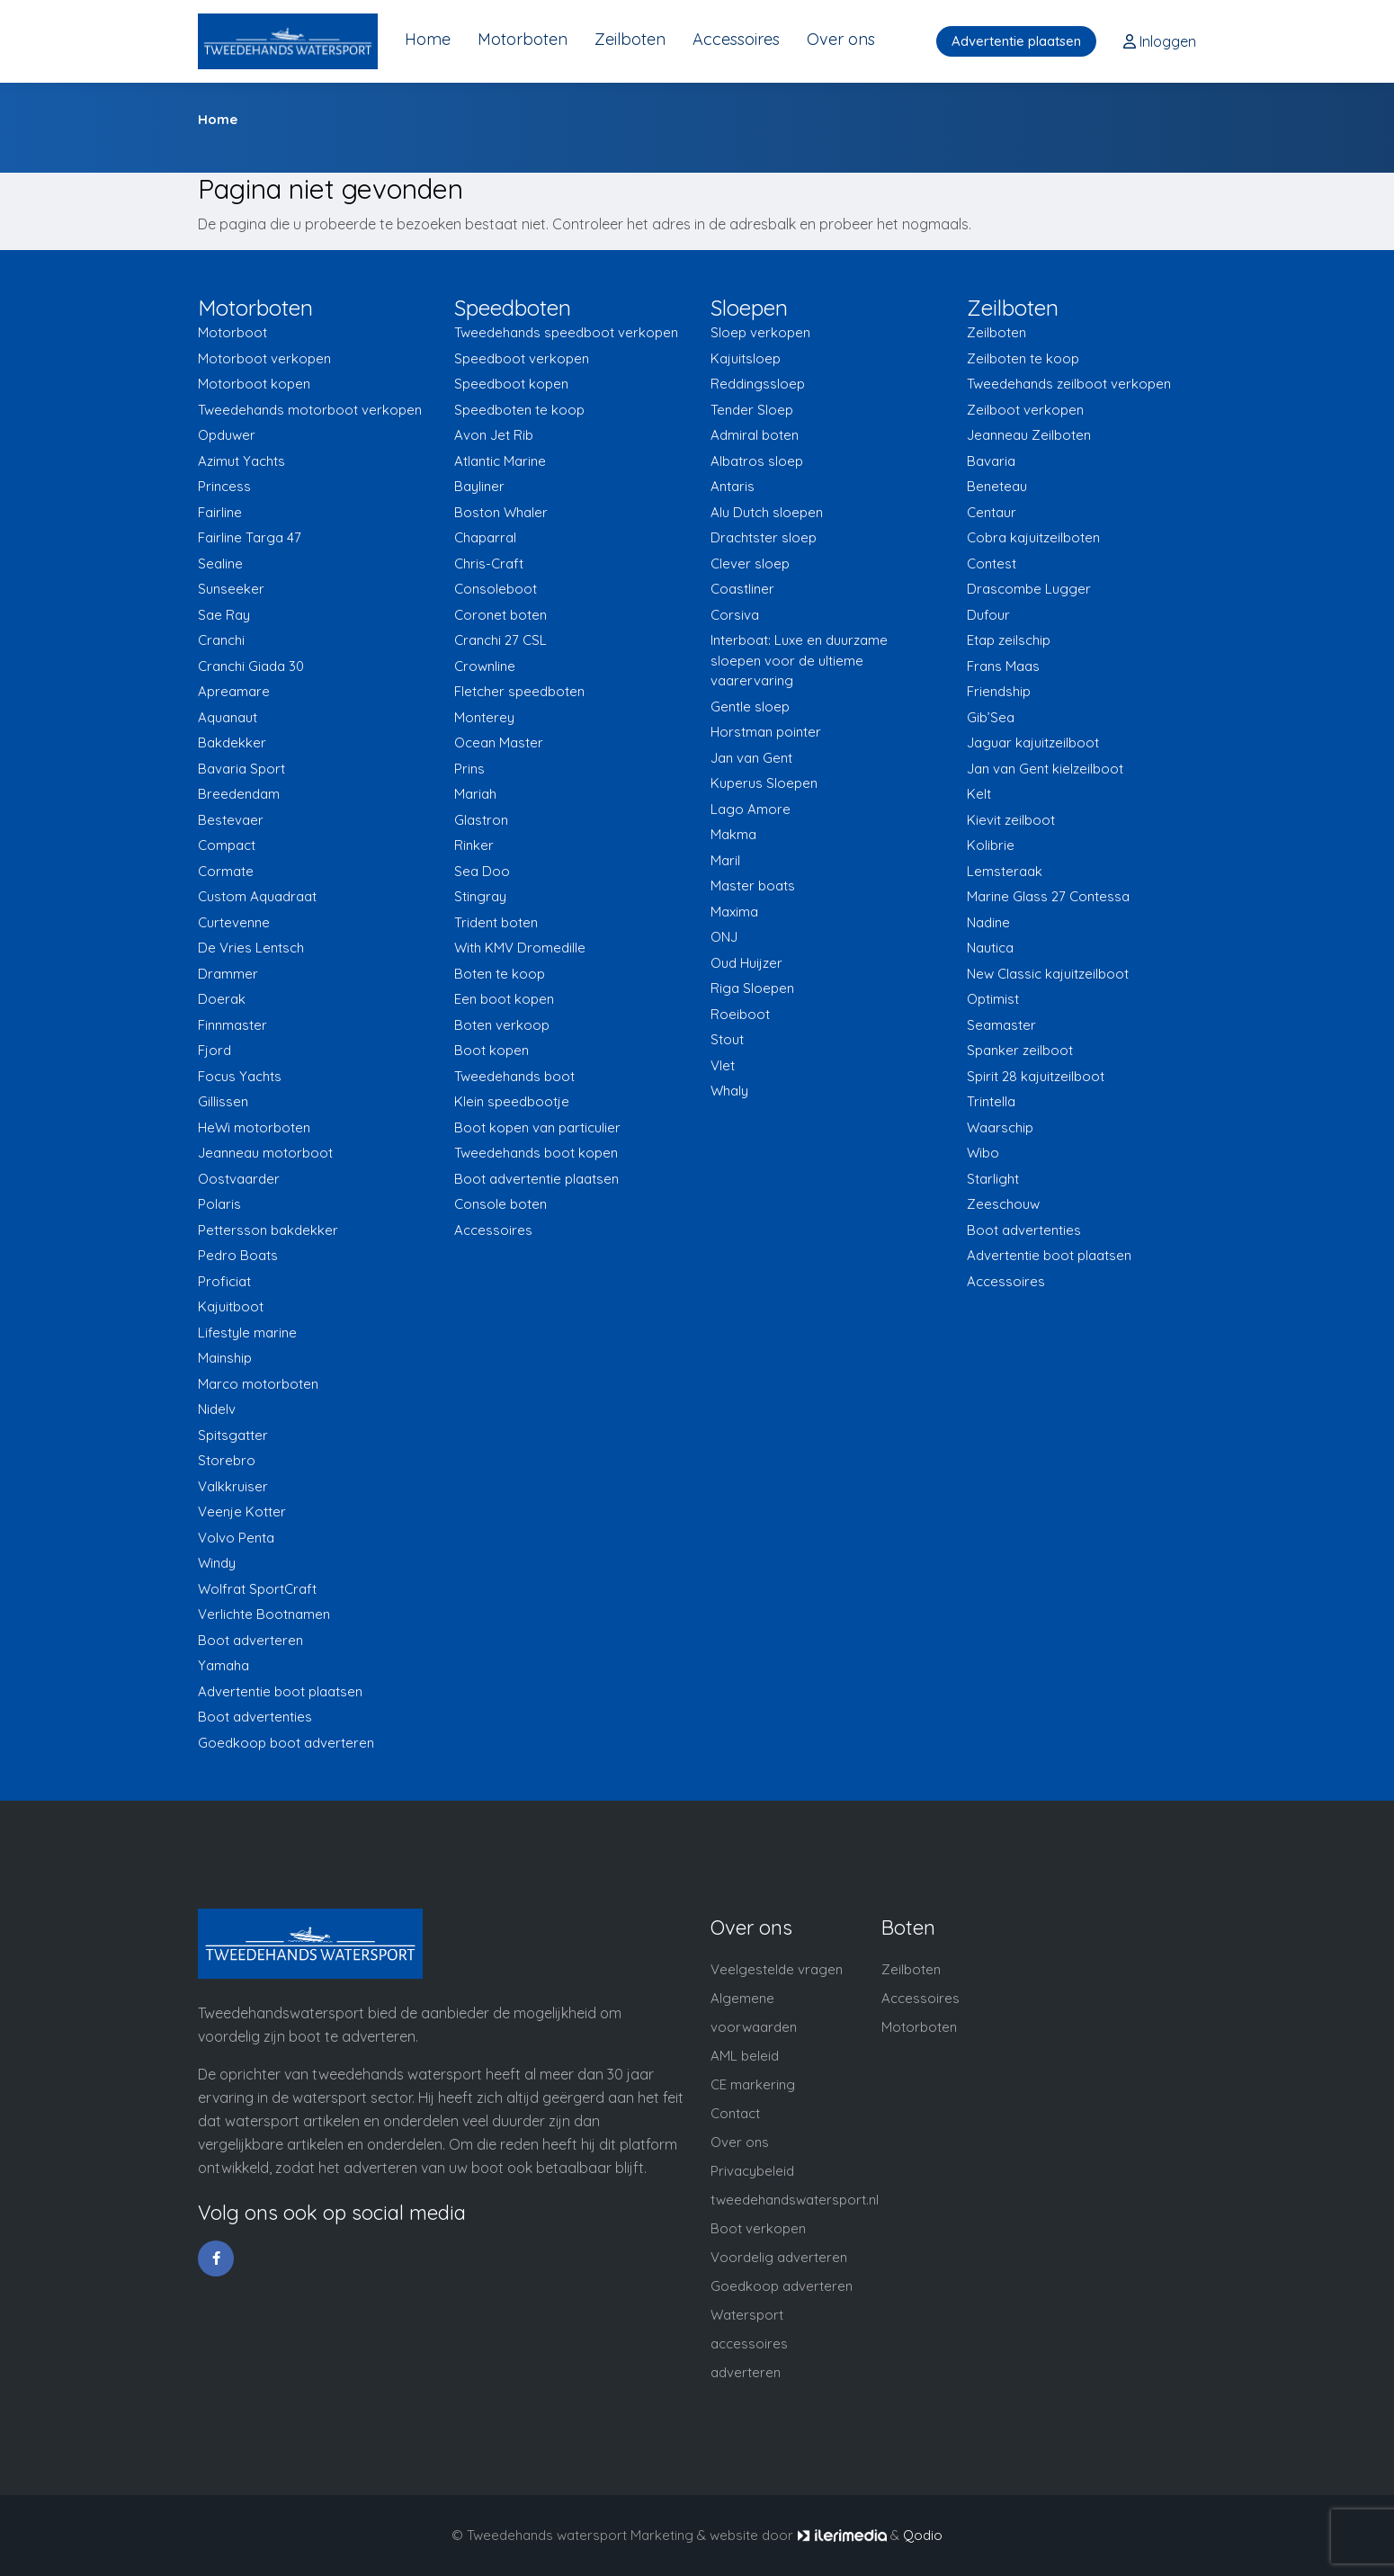  What do you see at coordinates (242, 1511) in the screenshot?
I see `Veenje Kotter` at bounding box center [242, 1511].